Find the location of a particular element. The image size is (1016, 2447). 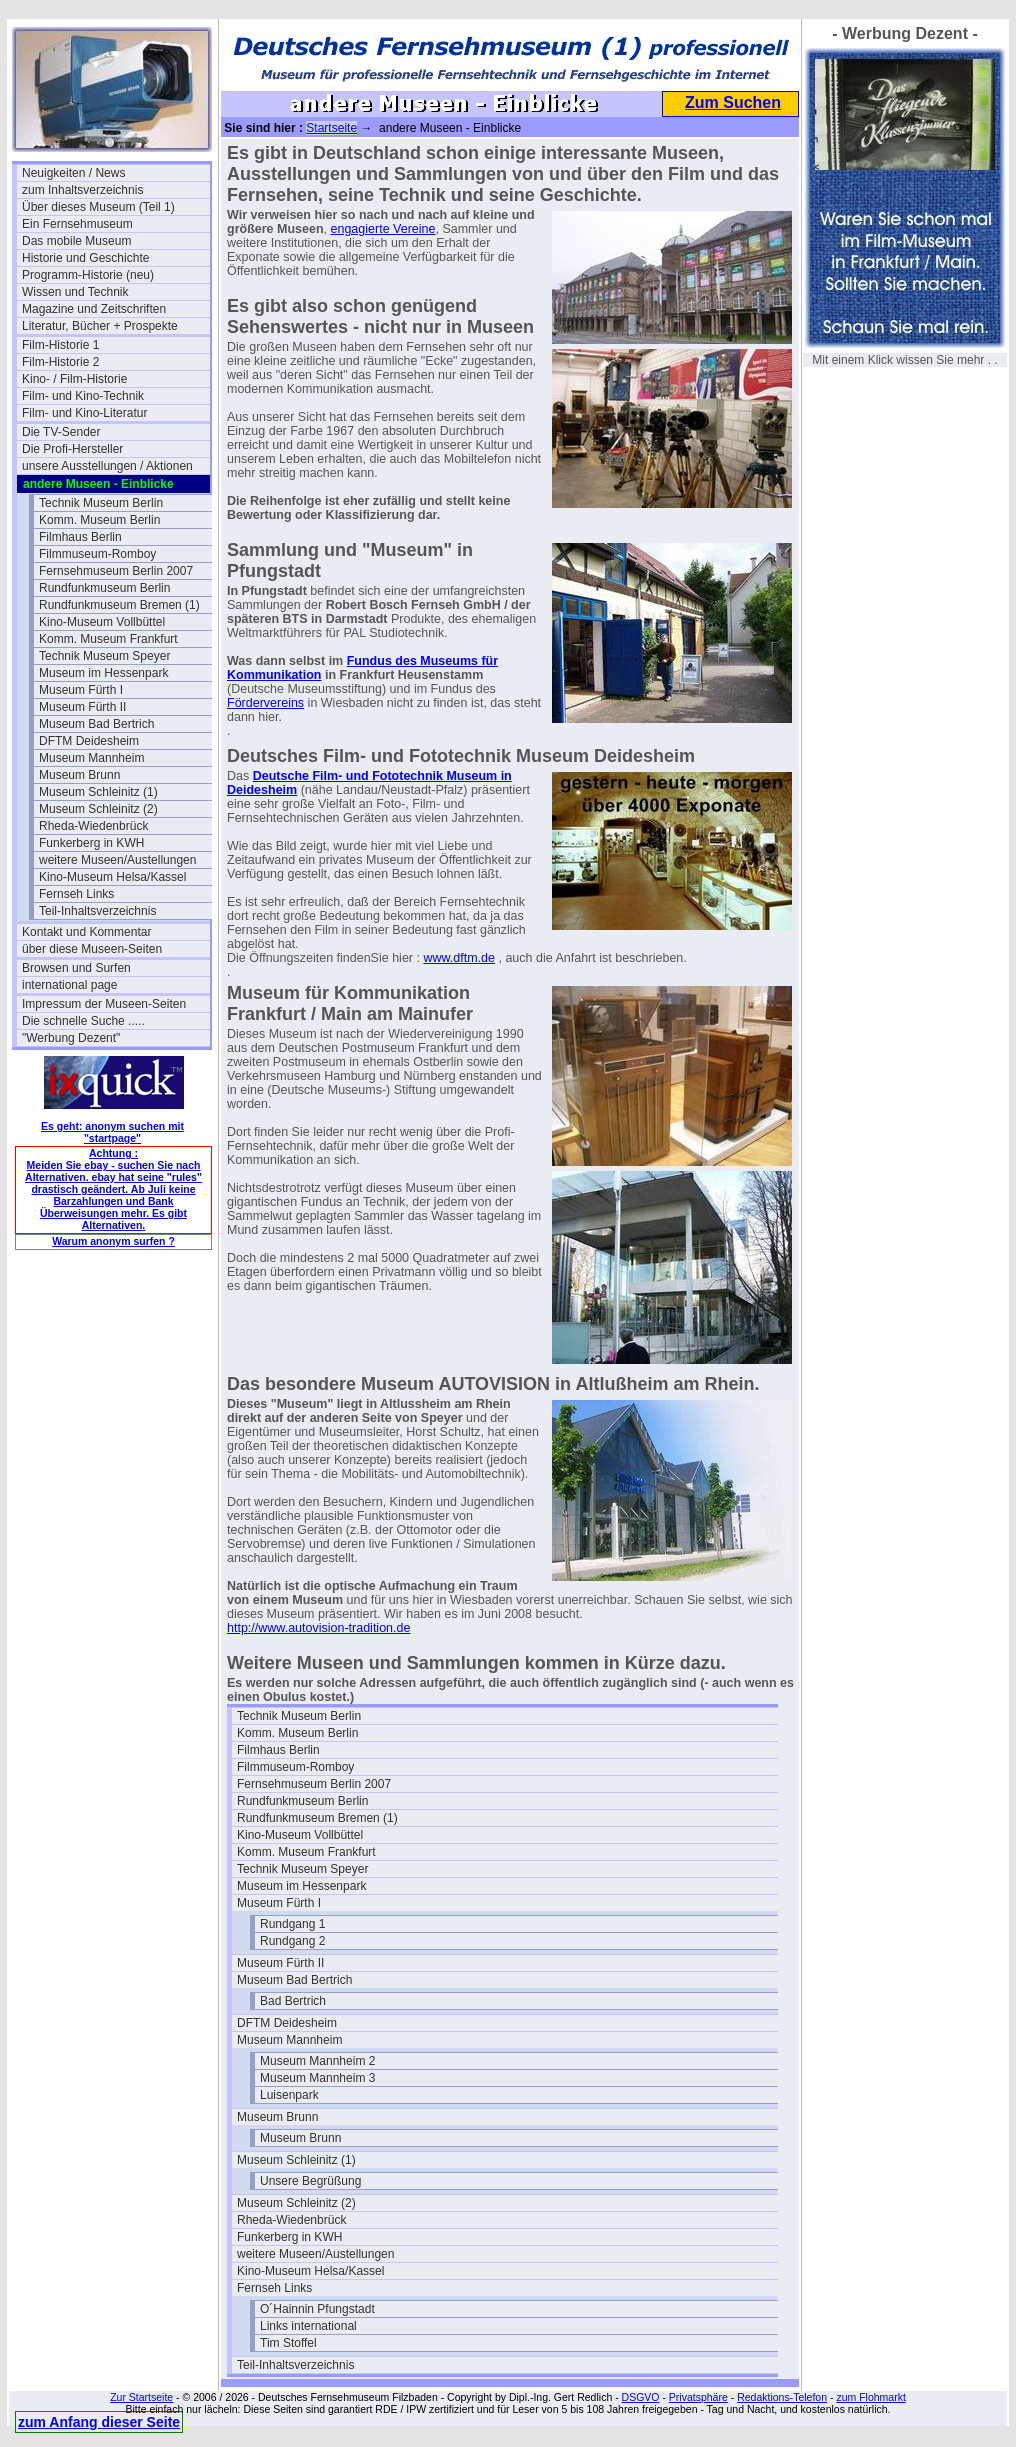

www.dftm.de is located at coordinates (459, 958).